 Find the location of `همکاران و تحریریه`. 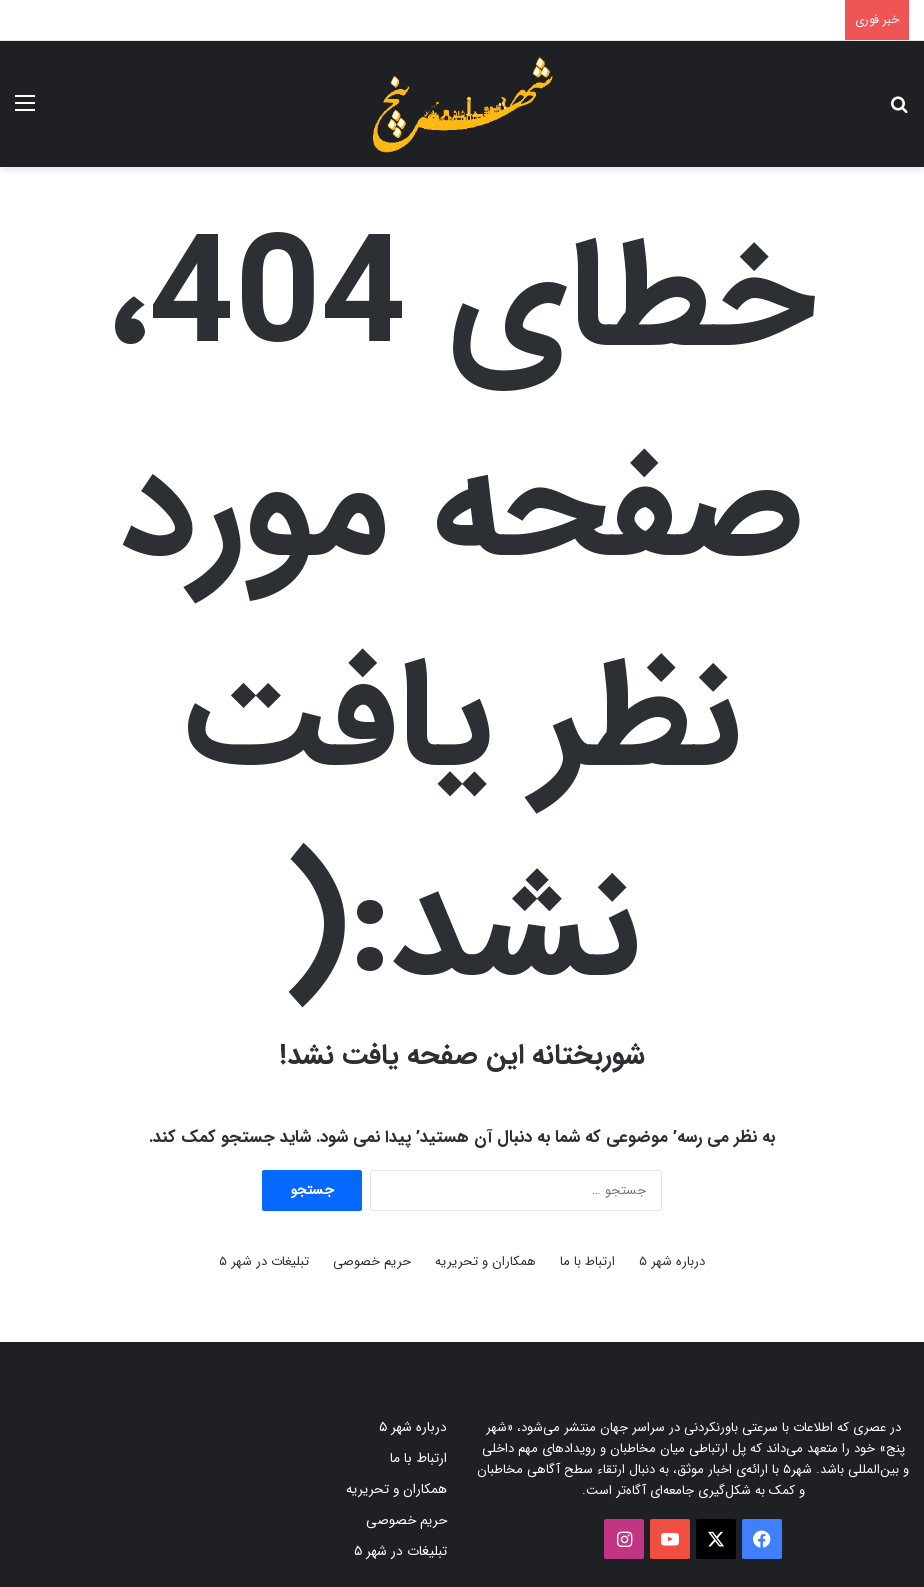

همکاران و تحریریه is located at coordinates (485, 1261).